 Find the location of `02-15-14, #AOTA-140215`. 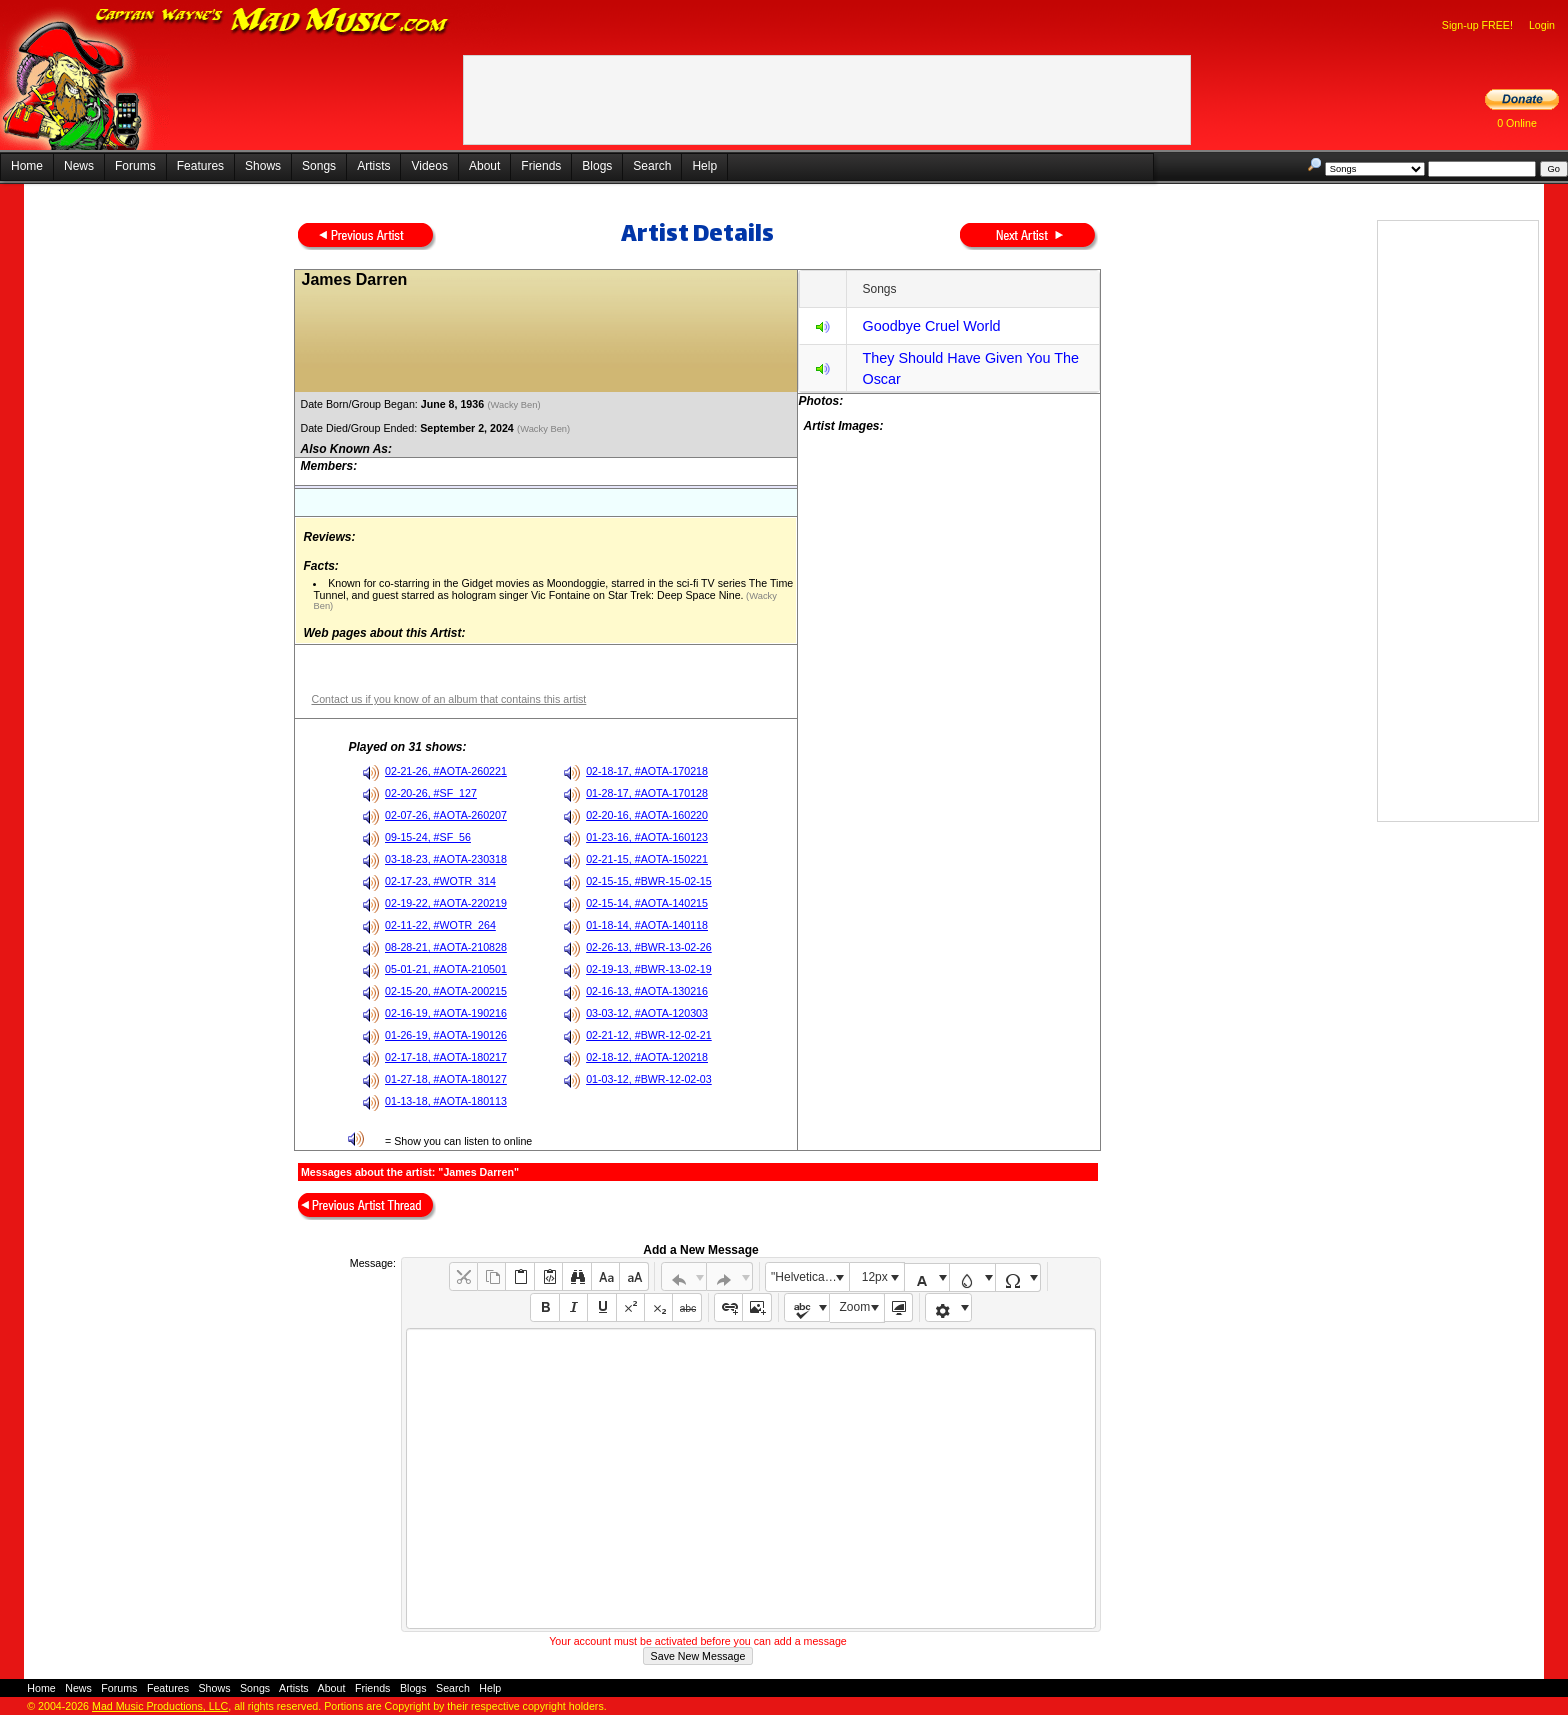

02-15-14, #AOTA-140215 is located at coordinates (647, 903).